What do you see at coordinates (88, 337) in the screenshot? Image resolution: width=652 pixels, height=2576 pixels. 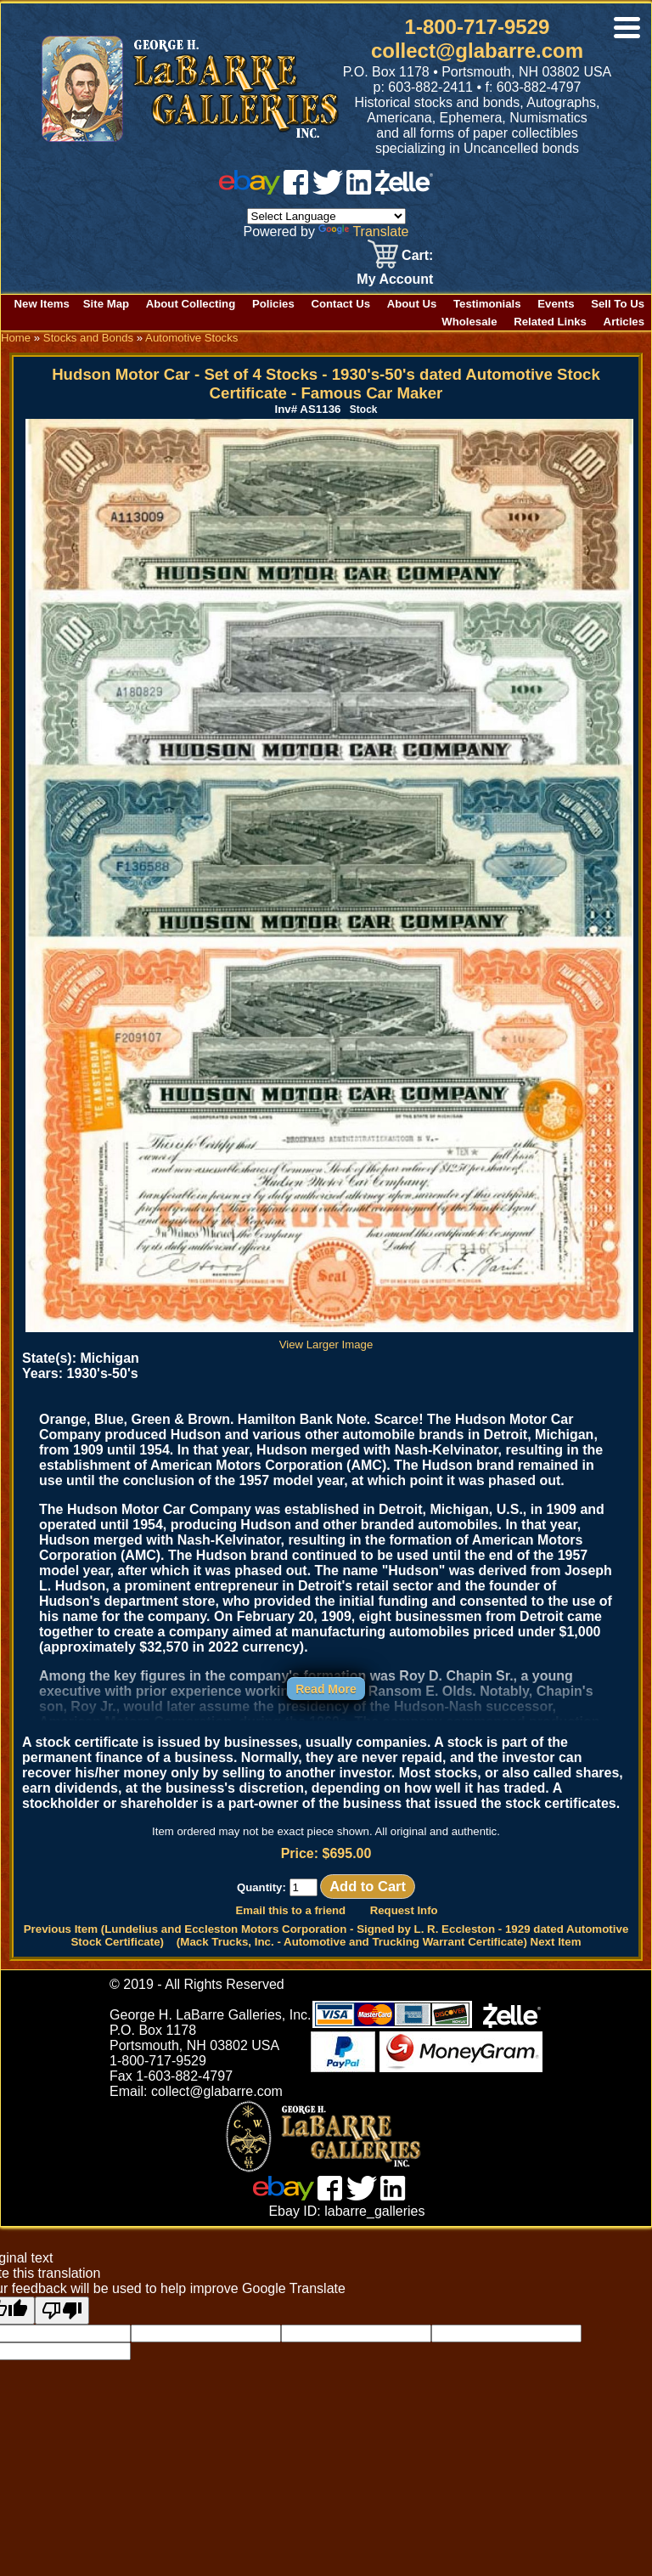 I see `Stocks and Bonds` at bounding box center [88, 337].